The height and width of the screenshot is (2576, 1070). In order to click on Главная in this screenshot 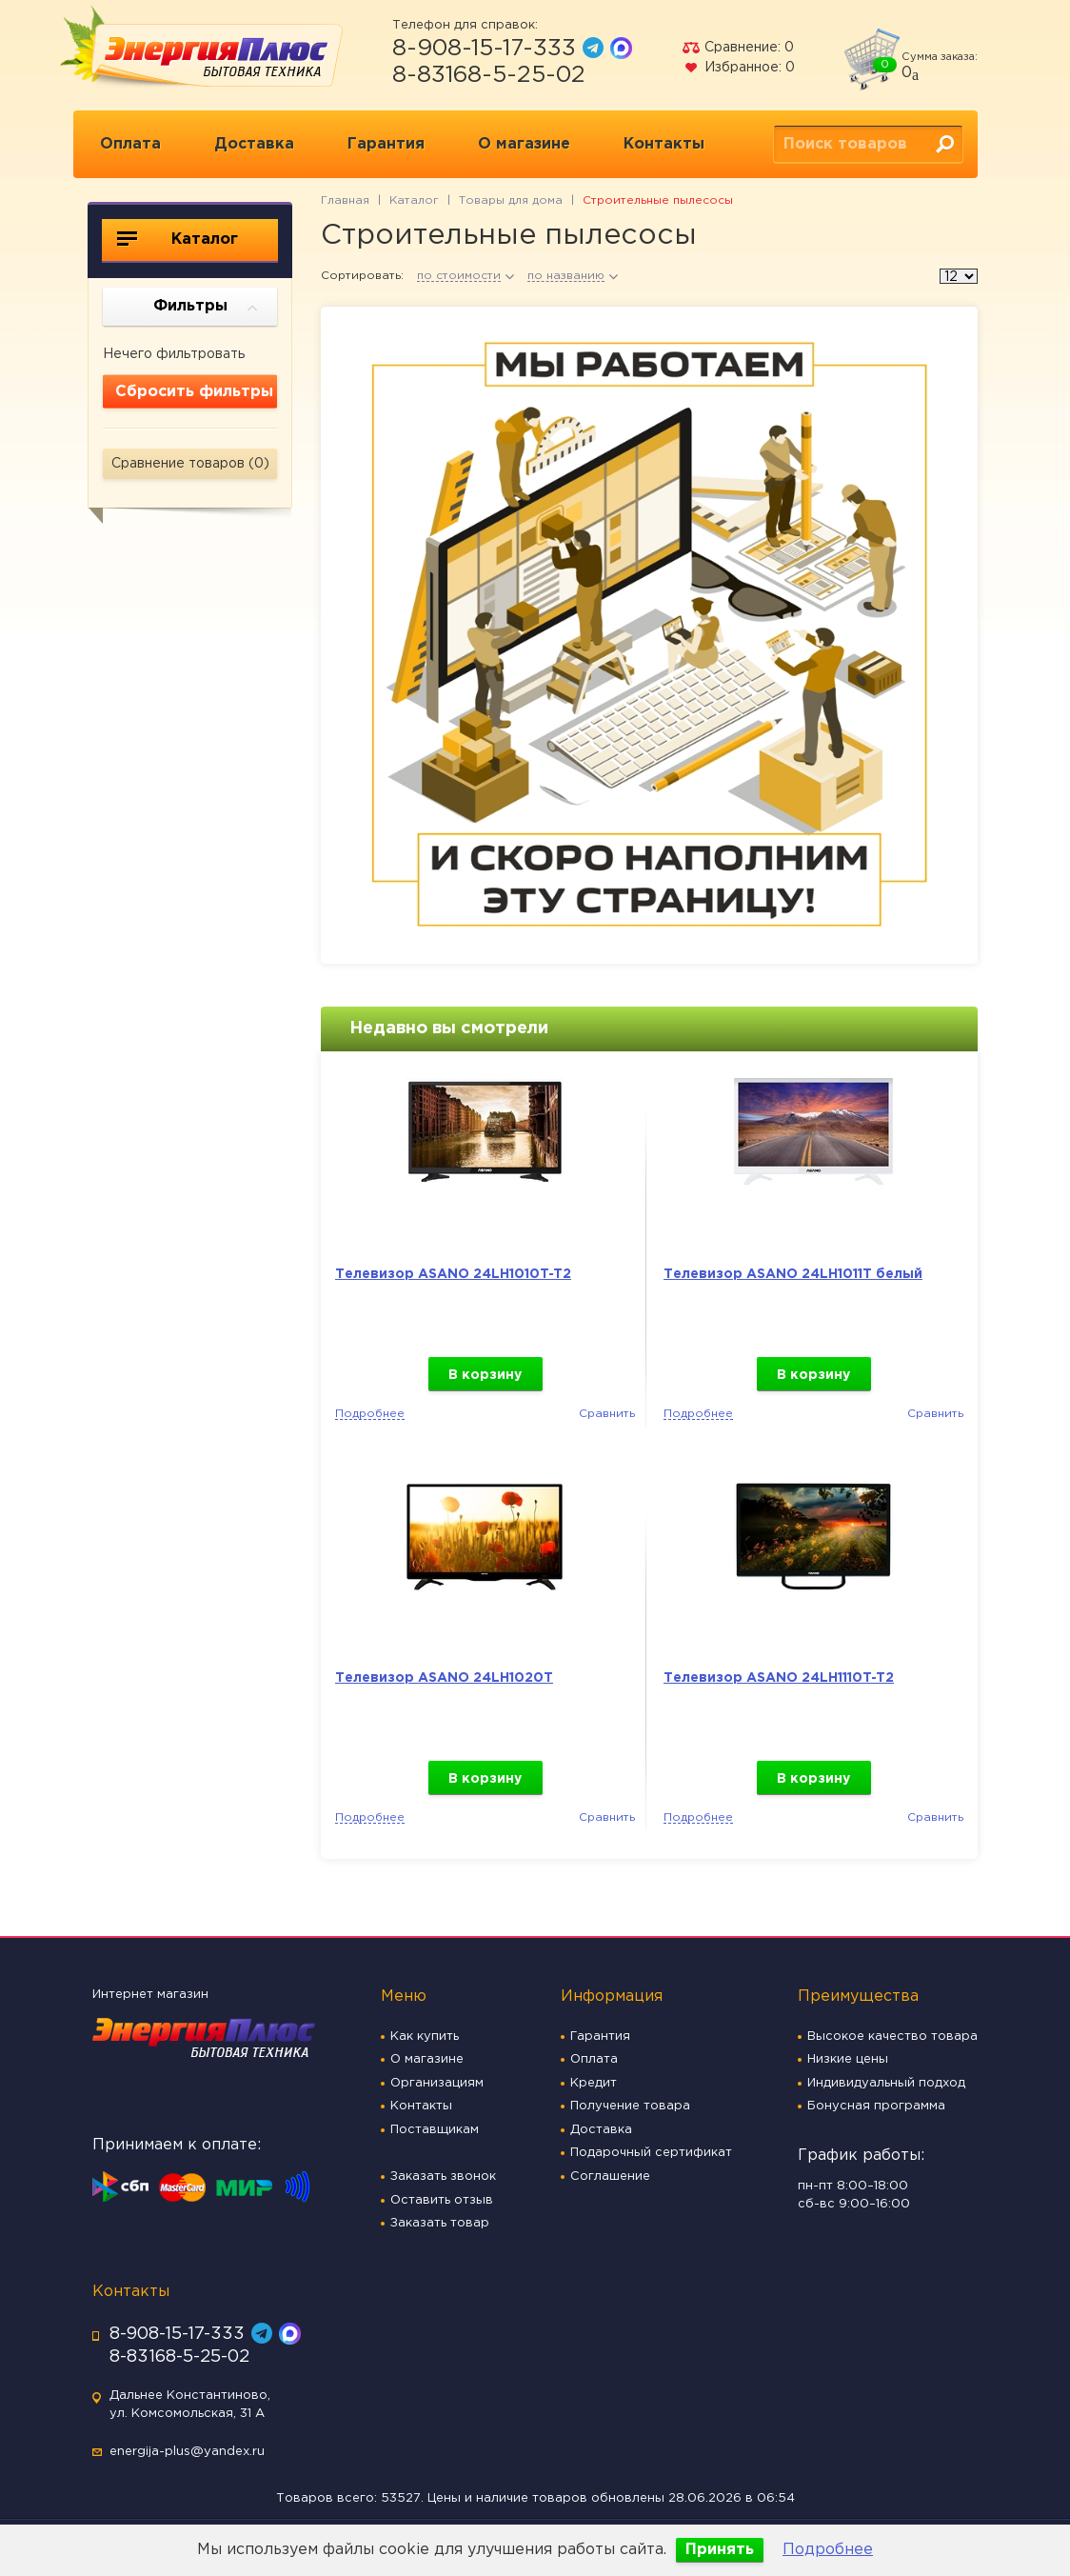, I will do `click(345, 200)`.